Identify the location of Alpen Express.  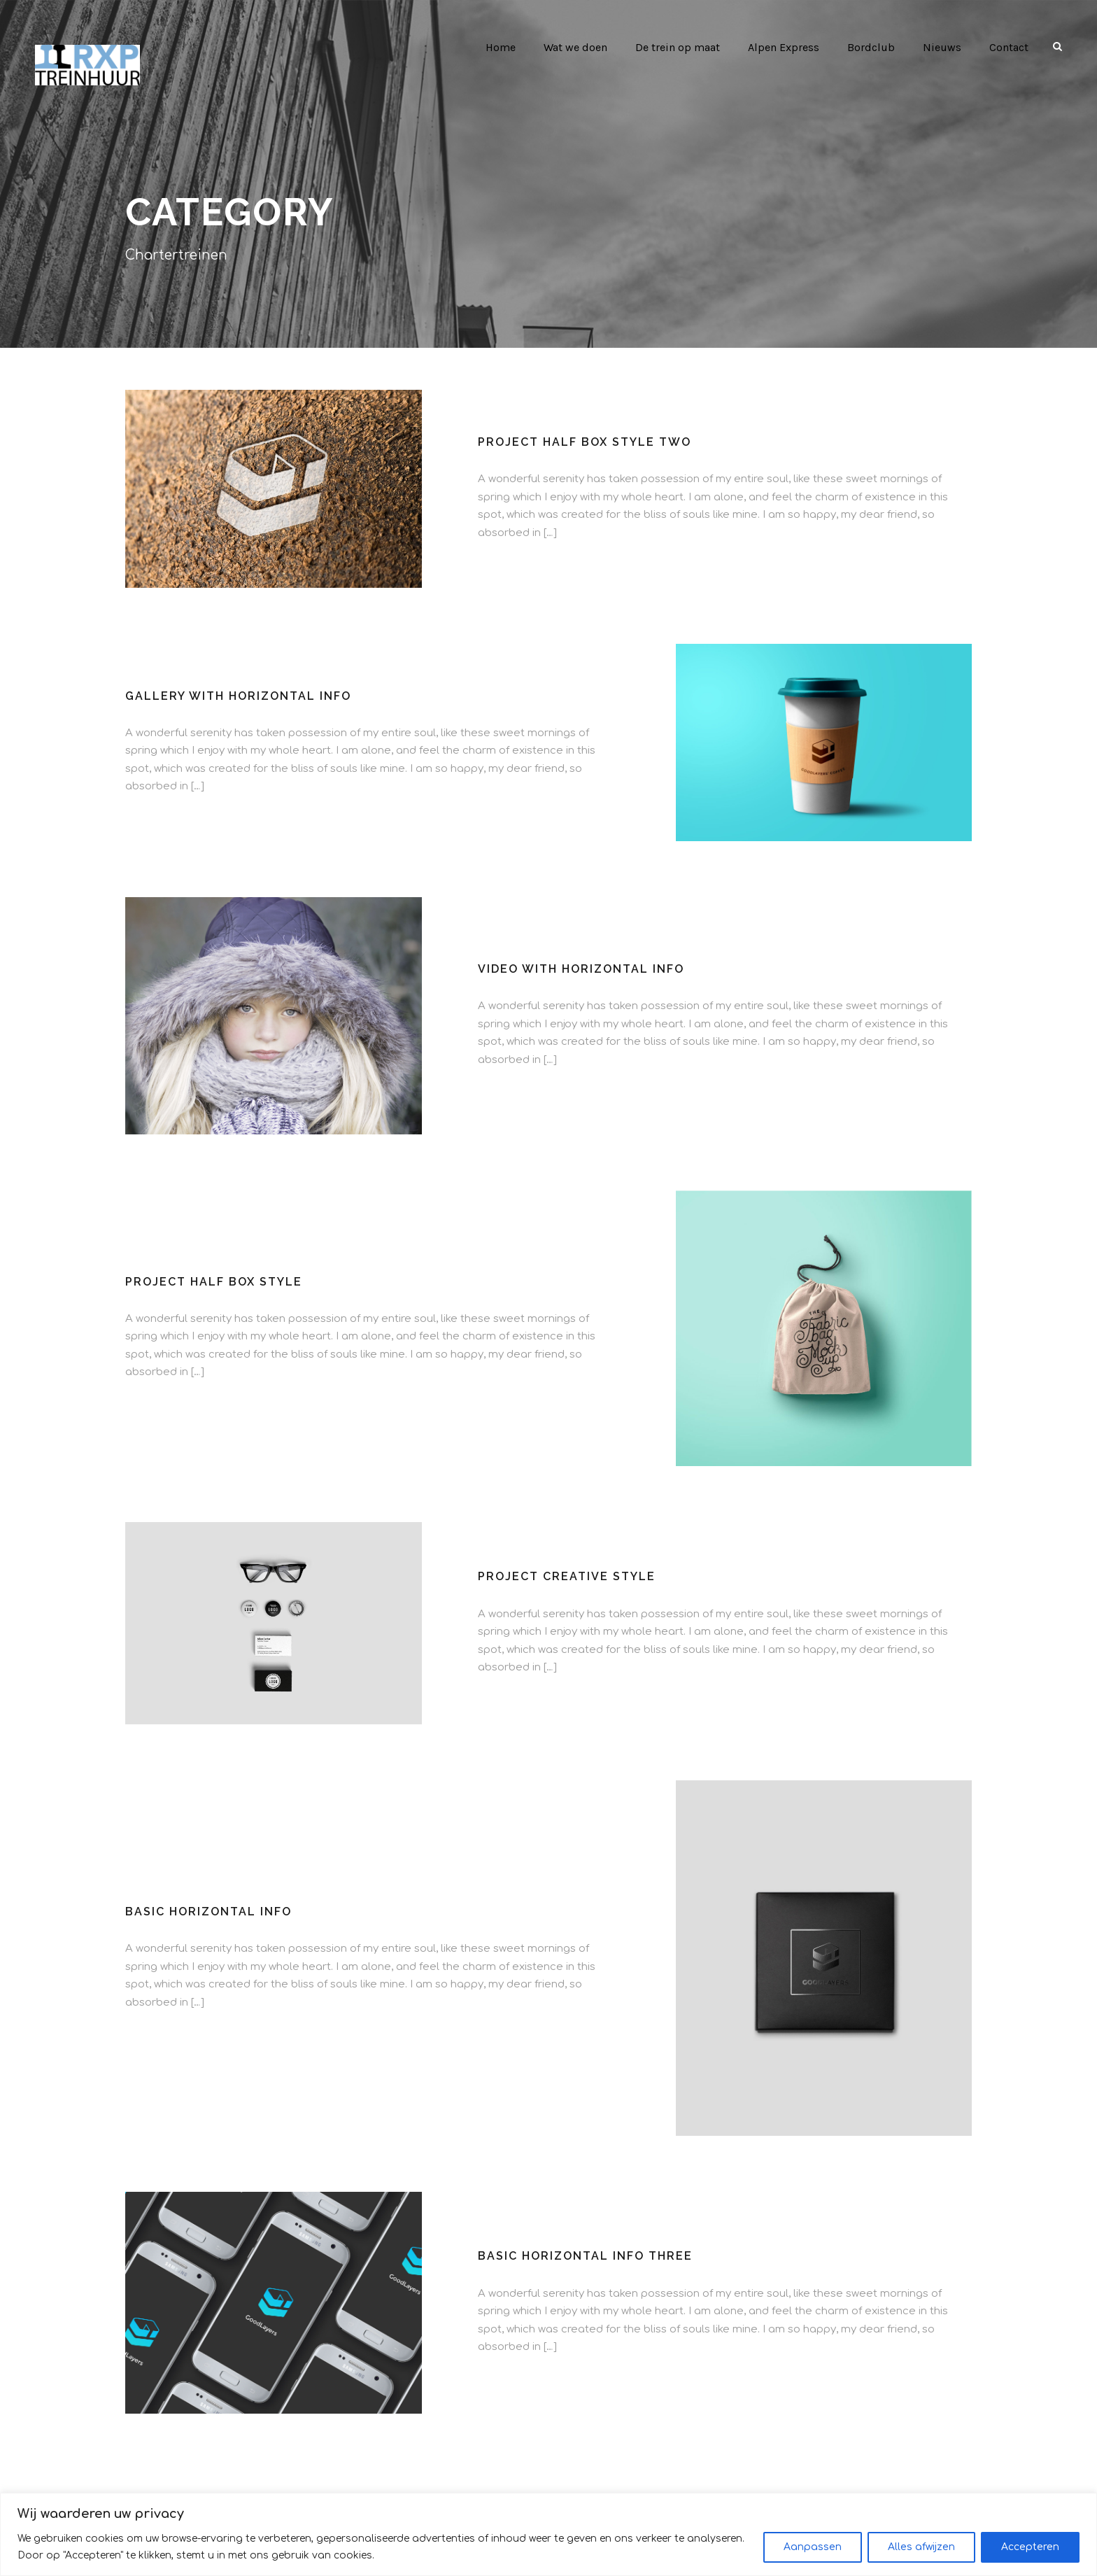
(782, 47).